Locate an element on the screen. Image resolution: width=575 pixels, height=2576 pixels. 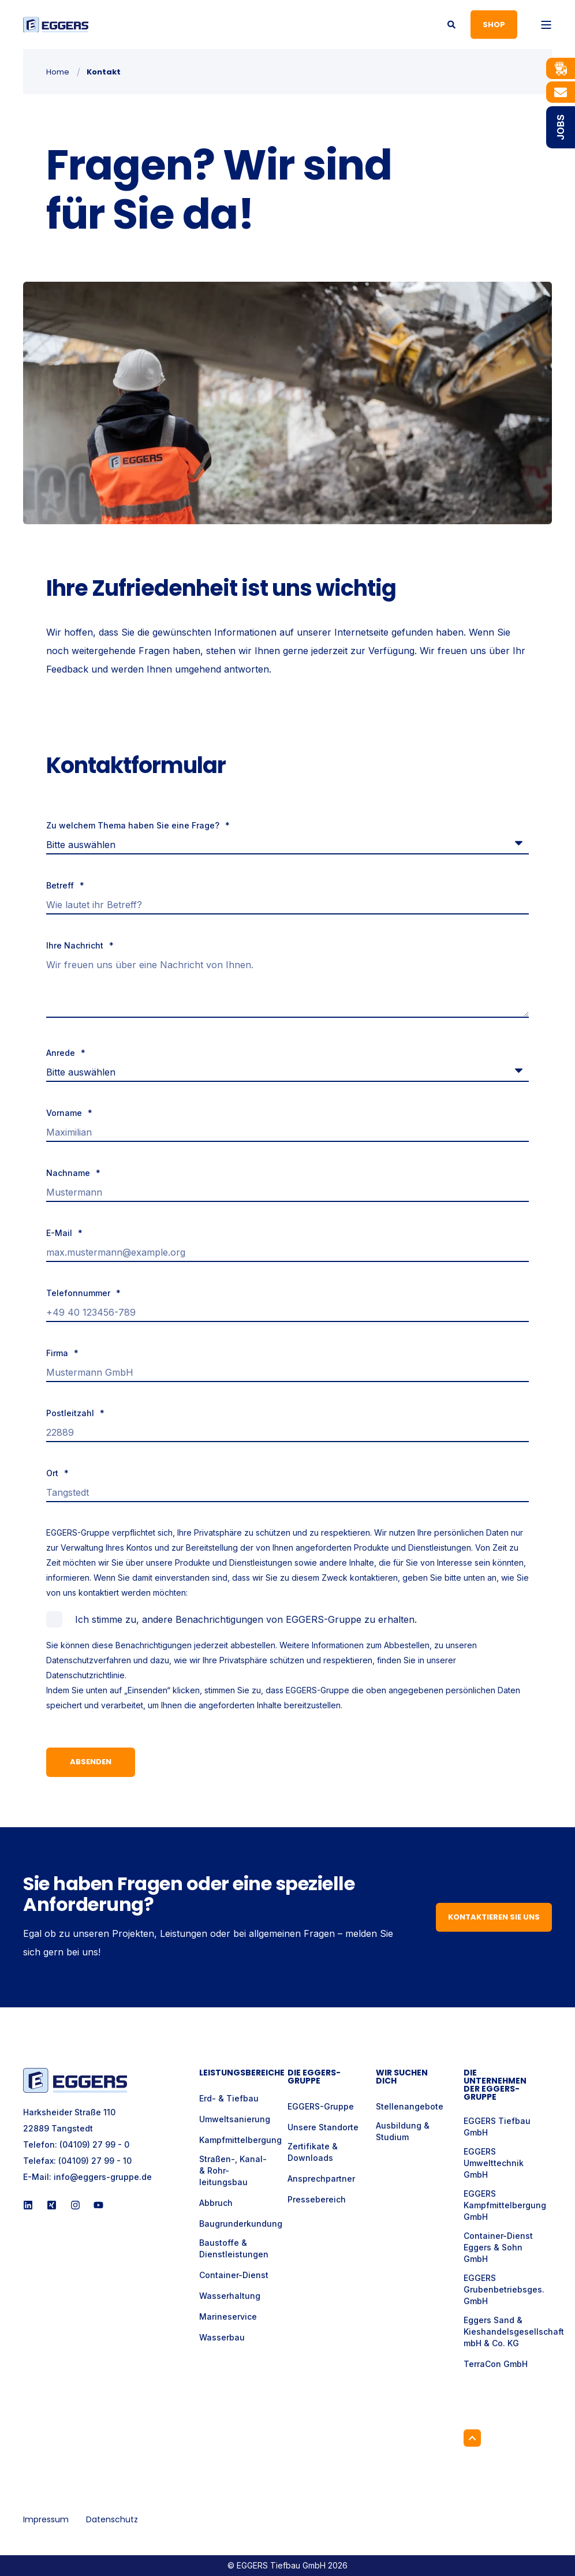
Container-Dienst [menuitem] is located at coordinates (233, 2275).